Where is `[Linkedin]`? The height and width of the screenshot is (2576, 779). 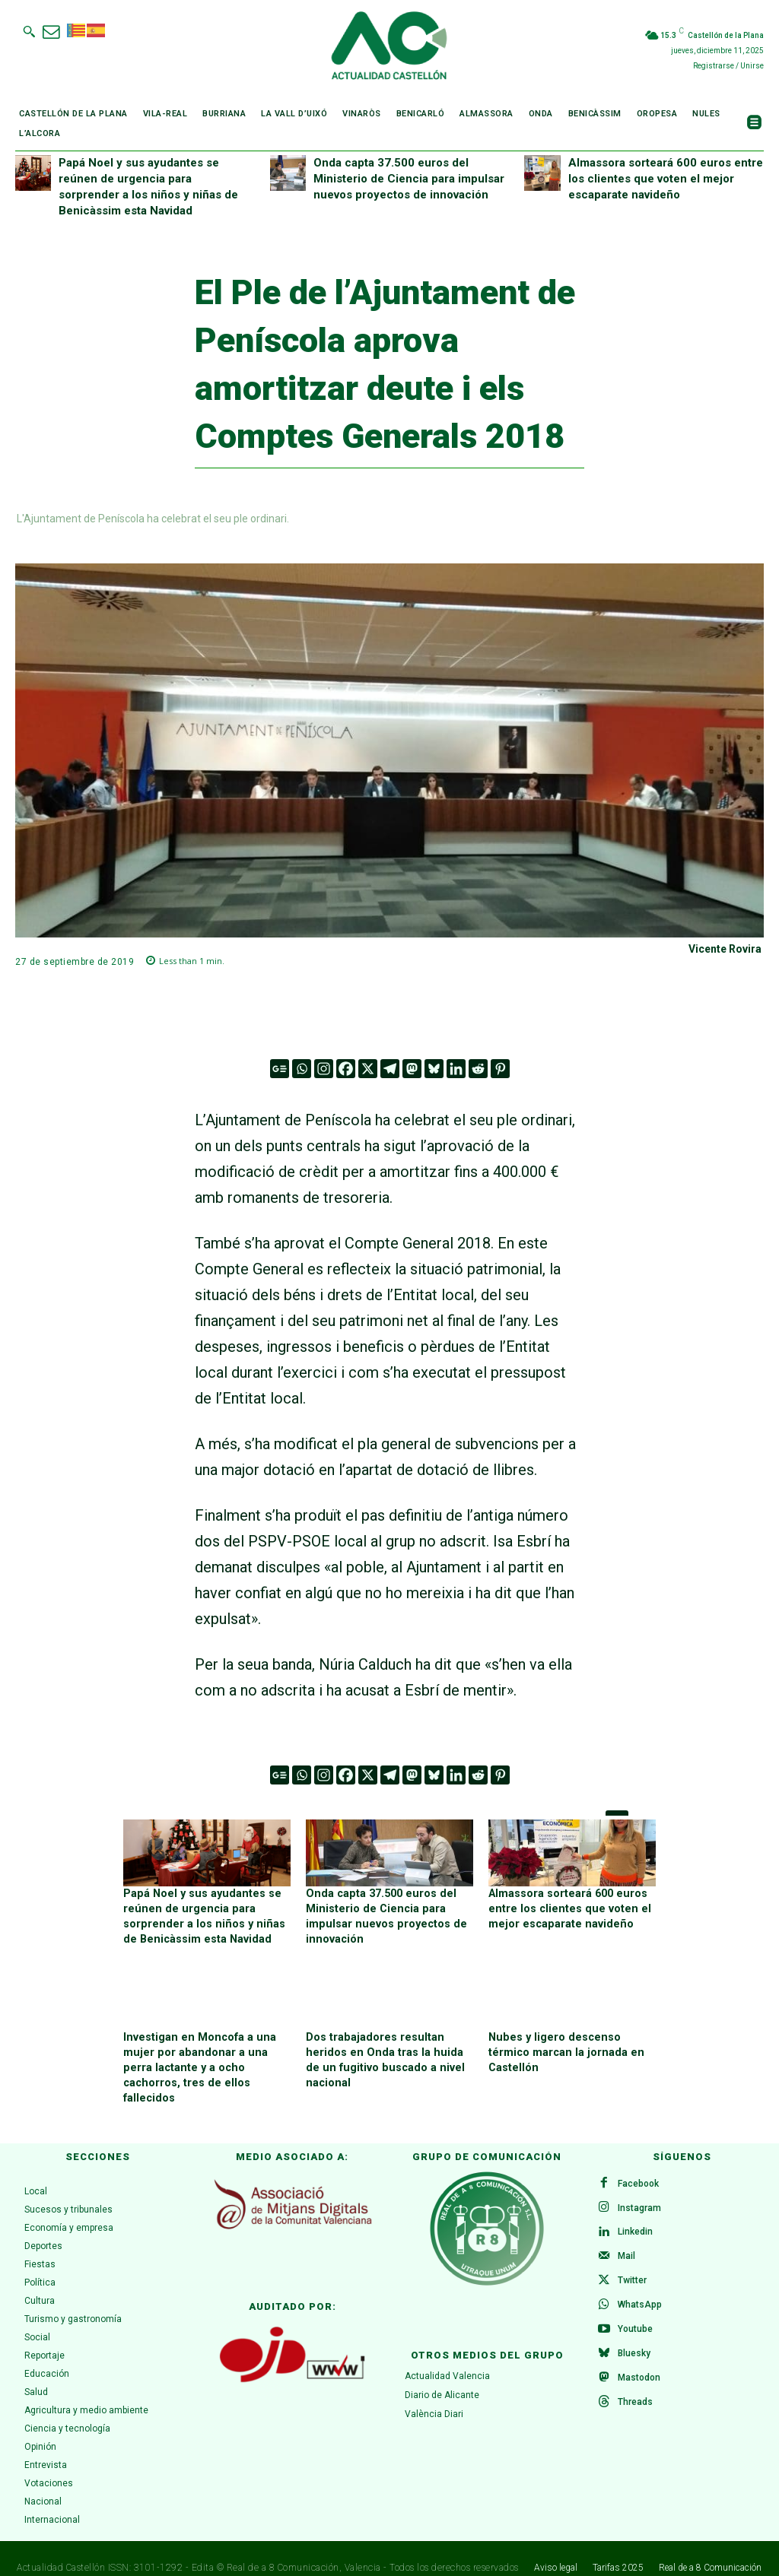 [Linkedin] is located at coordinates (456, 1068).